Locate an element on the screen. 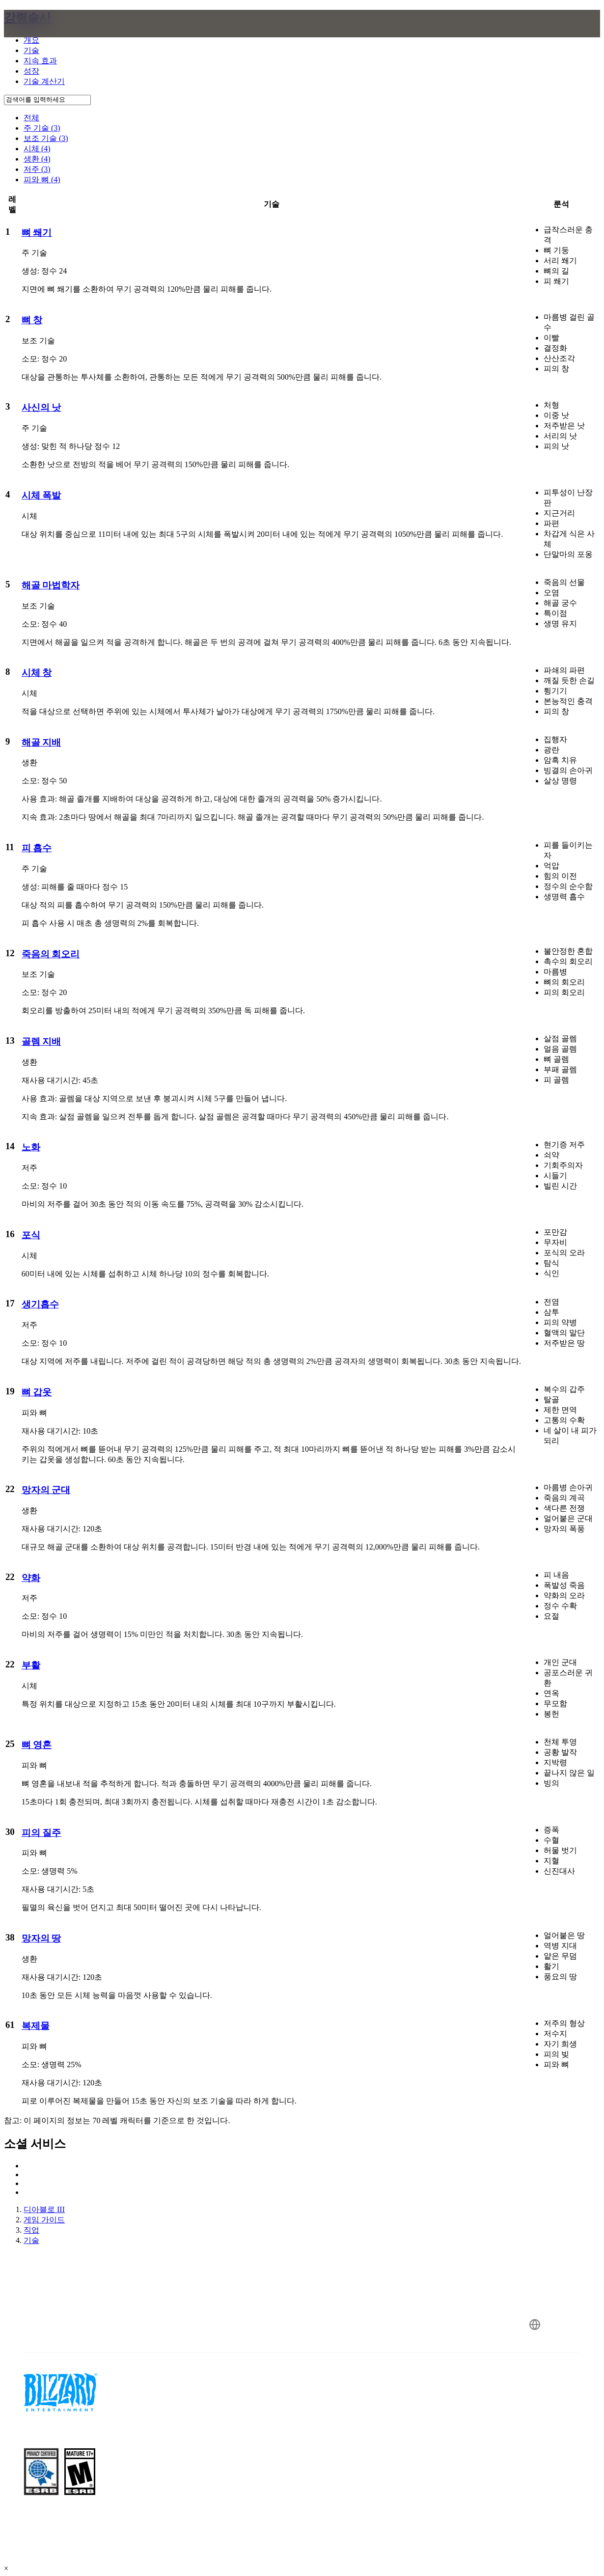 This screenshot has width=604, height=2576. 보조 기술 (3) is located at coordinates (46, 138).